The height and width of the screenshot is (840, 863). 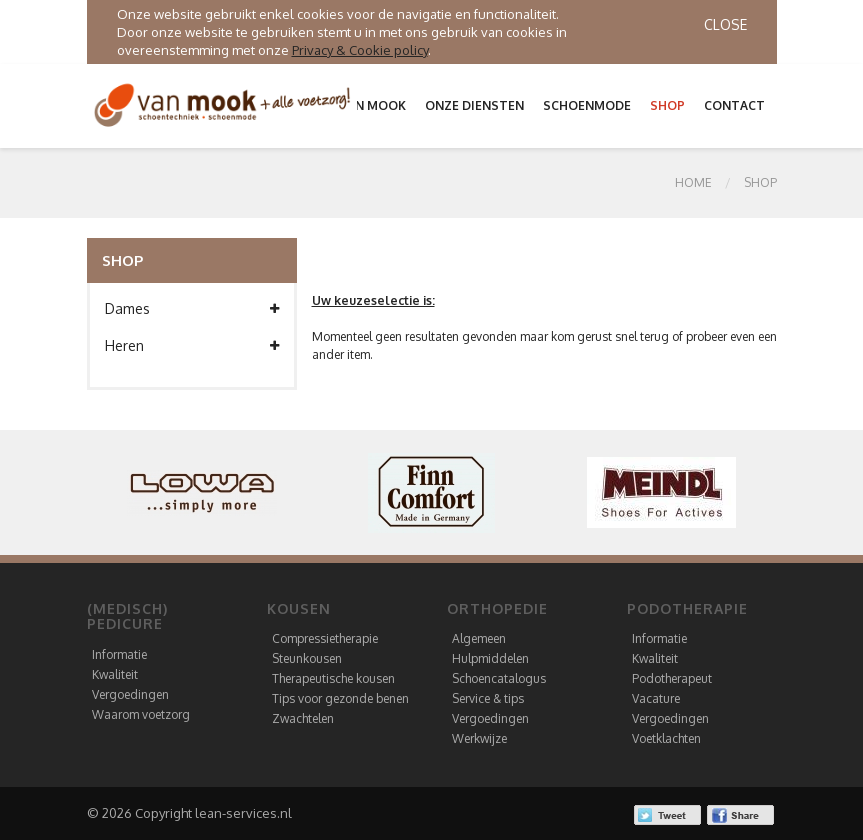 What do you see at coordinates (303, 718) in the screenshot?
I see `Zwachtelen` at bounding box center [303, 718].